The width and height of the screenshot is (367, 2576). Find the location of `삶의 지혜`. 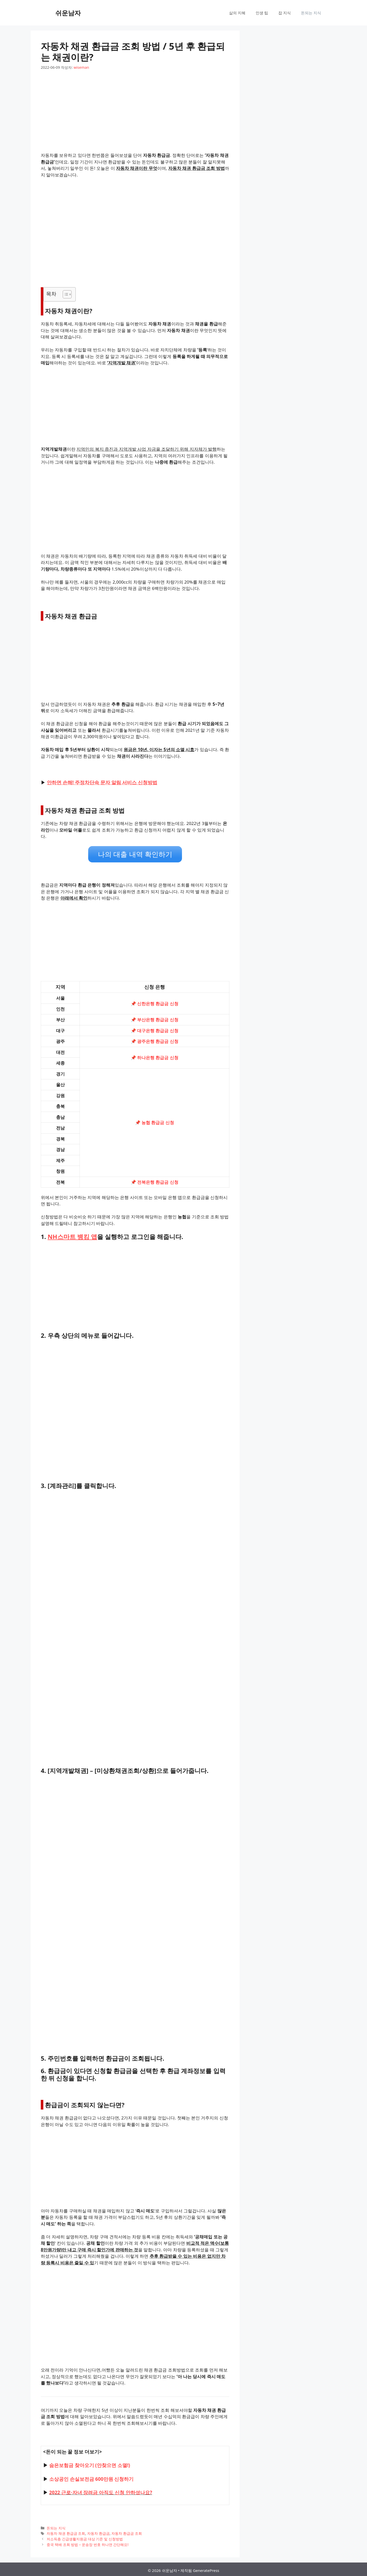

삶의 지혜 is located at coordinates (237, 12).